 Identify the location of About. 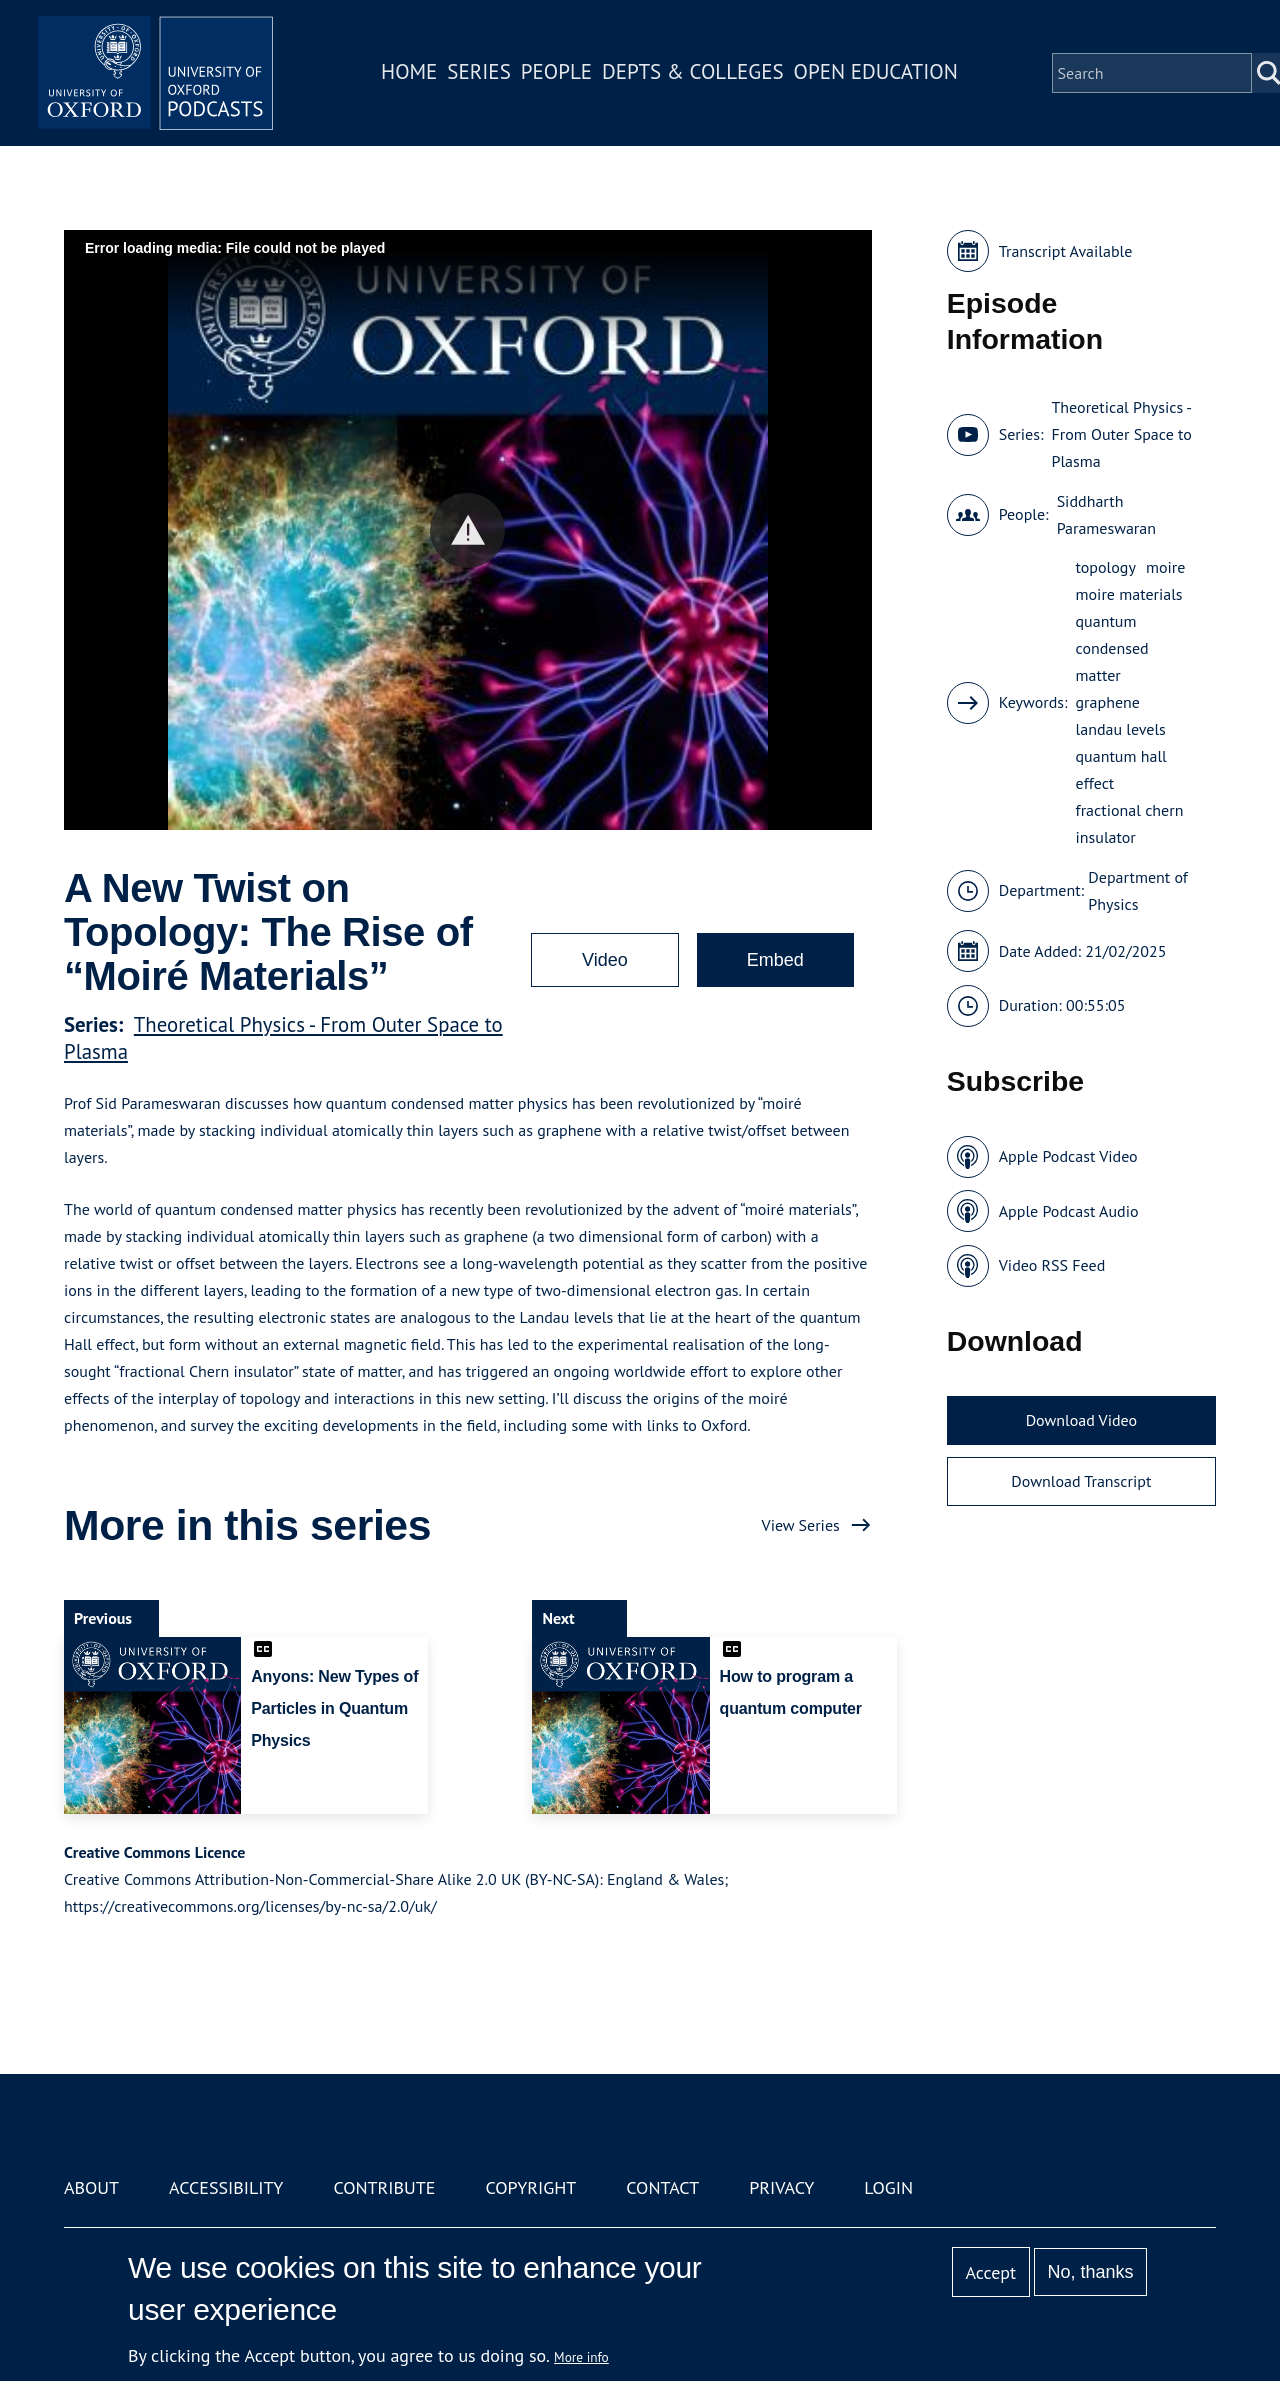
(91, 2187).